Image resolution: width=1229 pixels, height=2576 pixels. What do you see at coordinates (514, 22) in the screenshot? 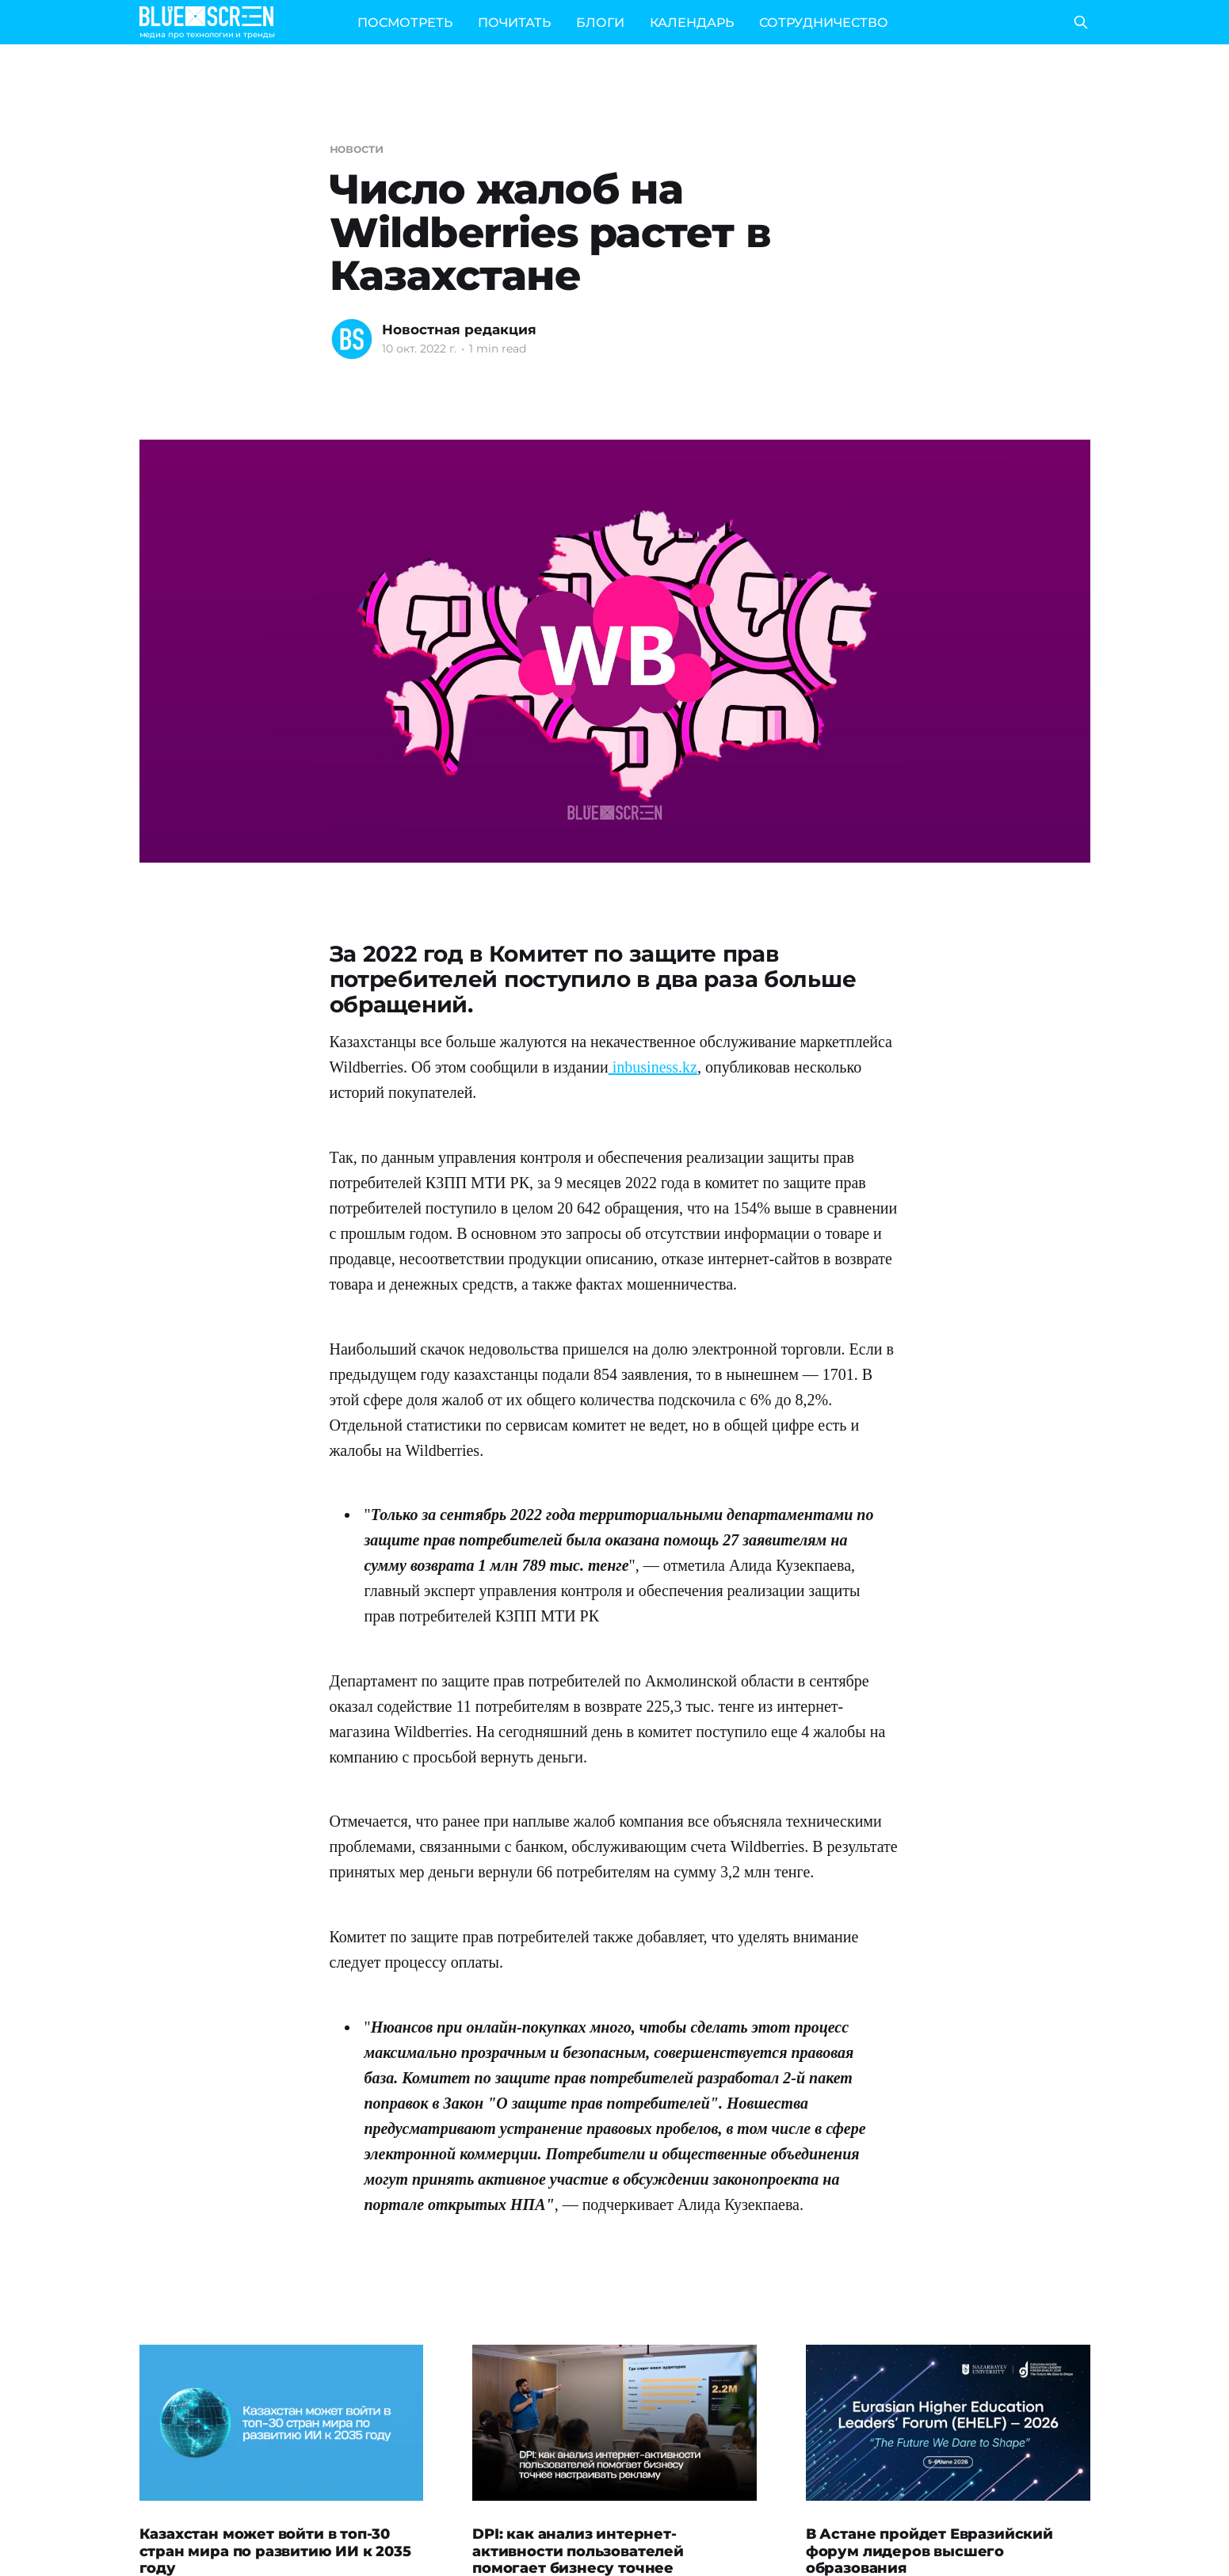
I see `ПОЧИТАТЬ` at bounding box center [514, 22].